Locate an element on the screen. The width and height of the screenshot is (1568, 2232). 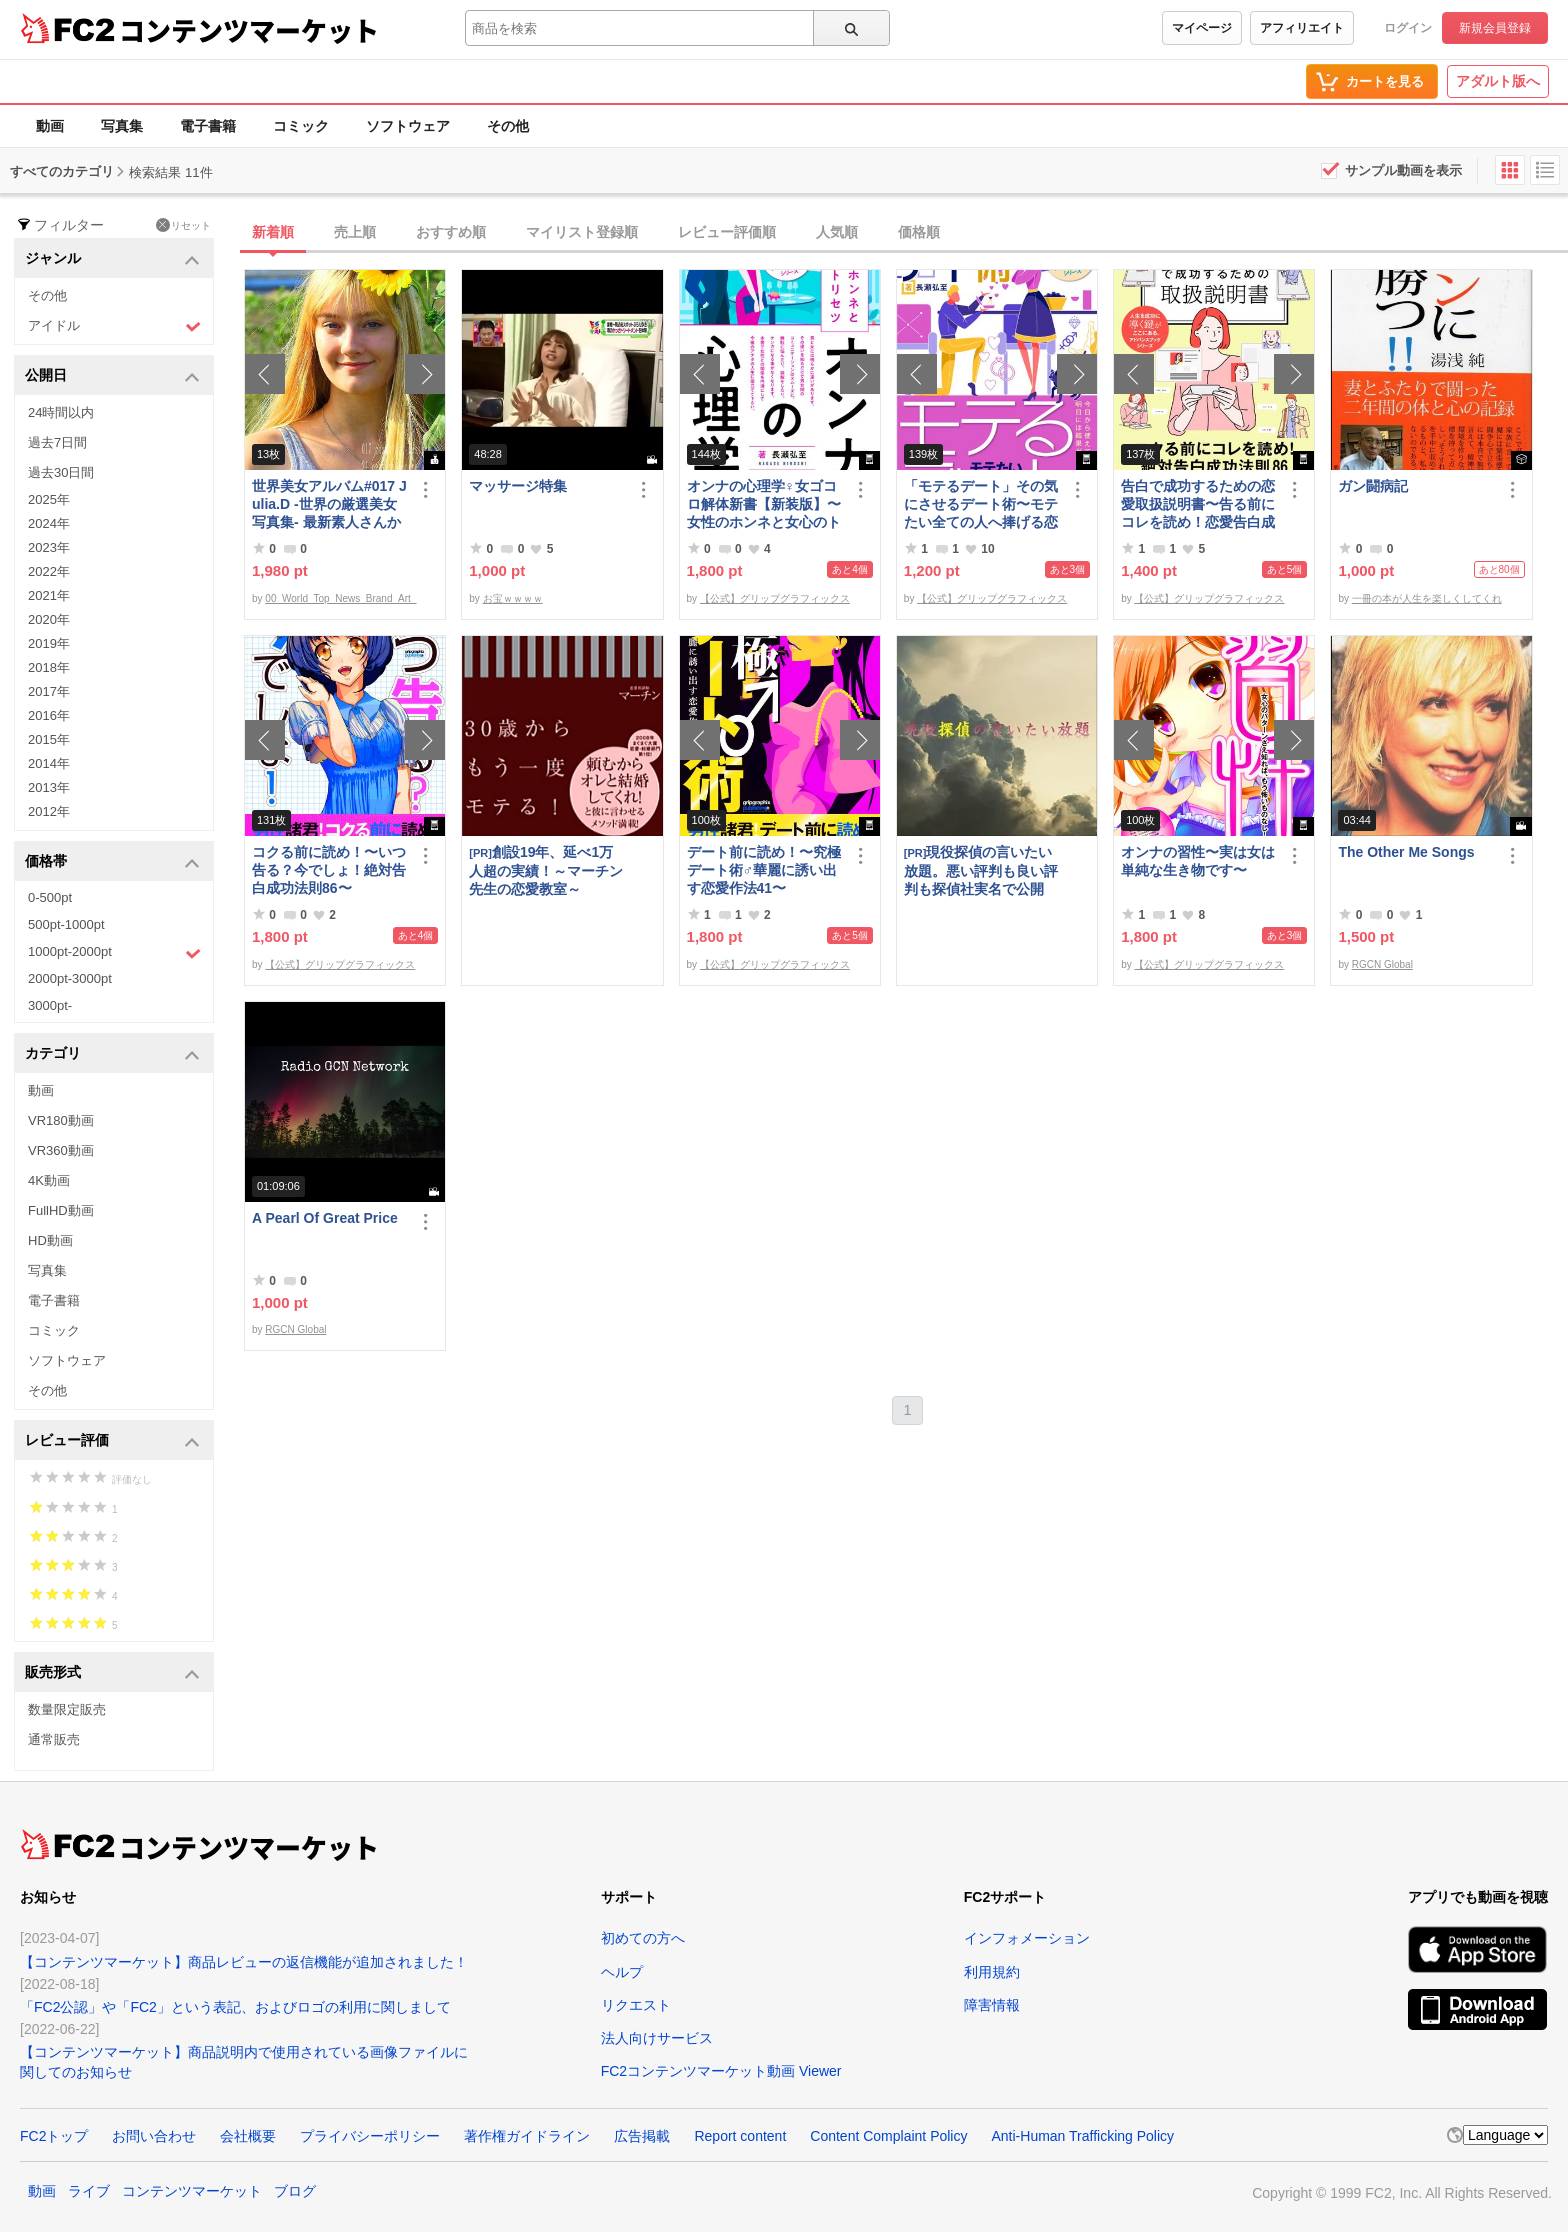
2025年 is located at coordinates (49, 499).